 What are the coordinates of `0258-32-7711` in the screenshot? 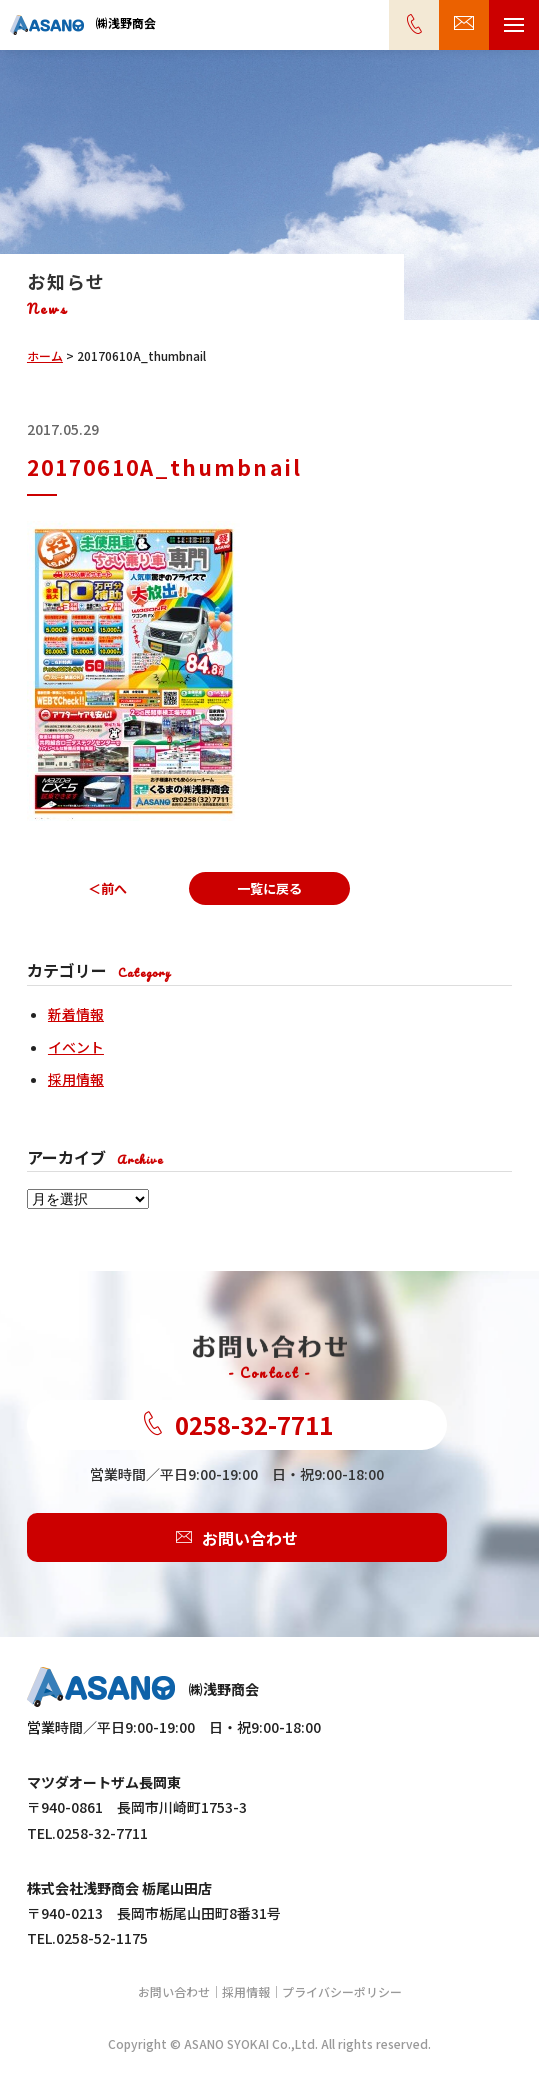 It's located at (237, 1425).